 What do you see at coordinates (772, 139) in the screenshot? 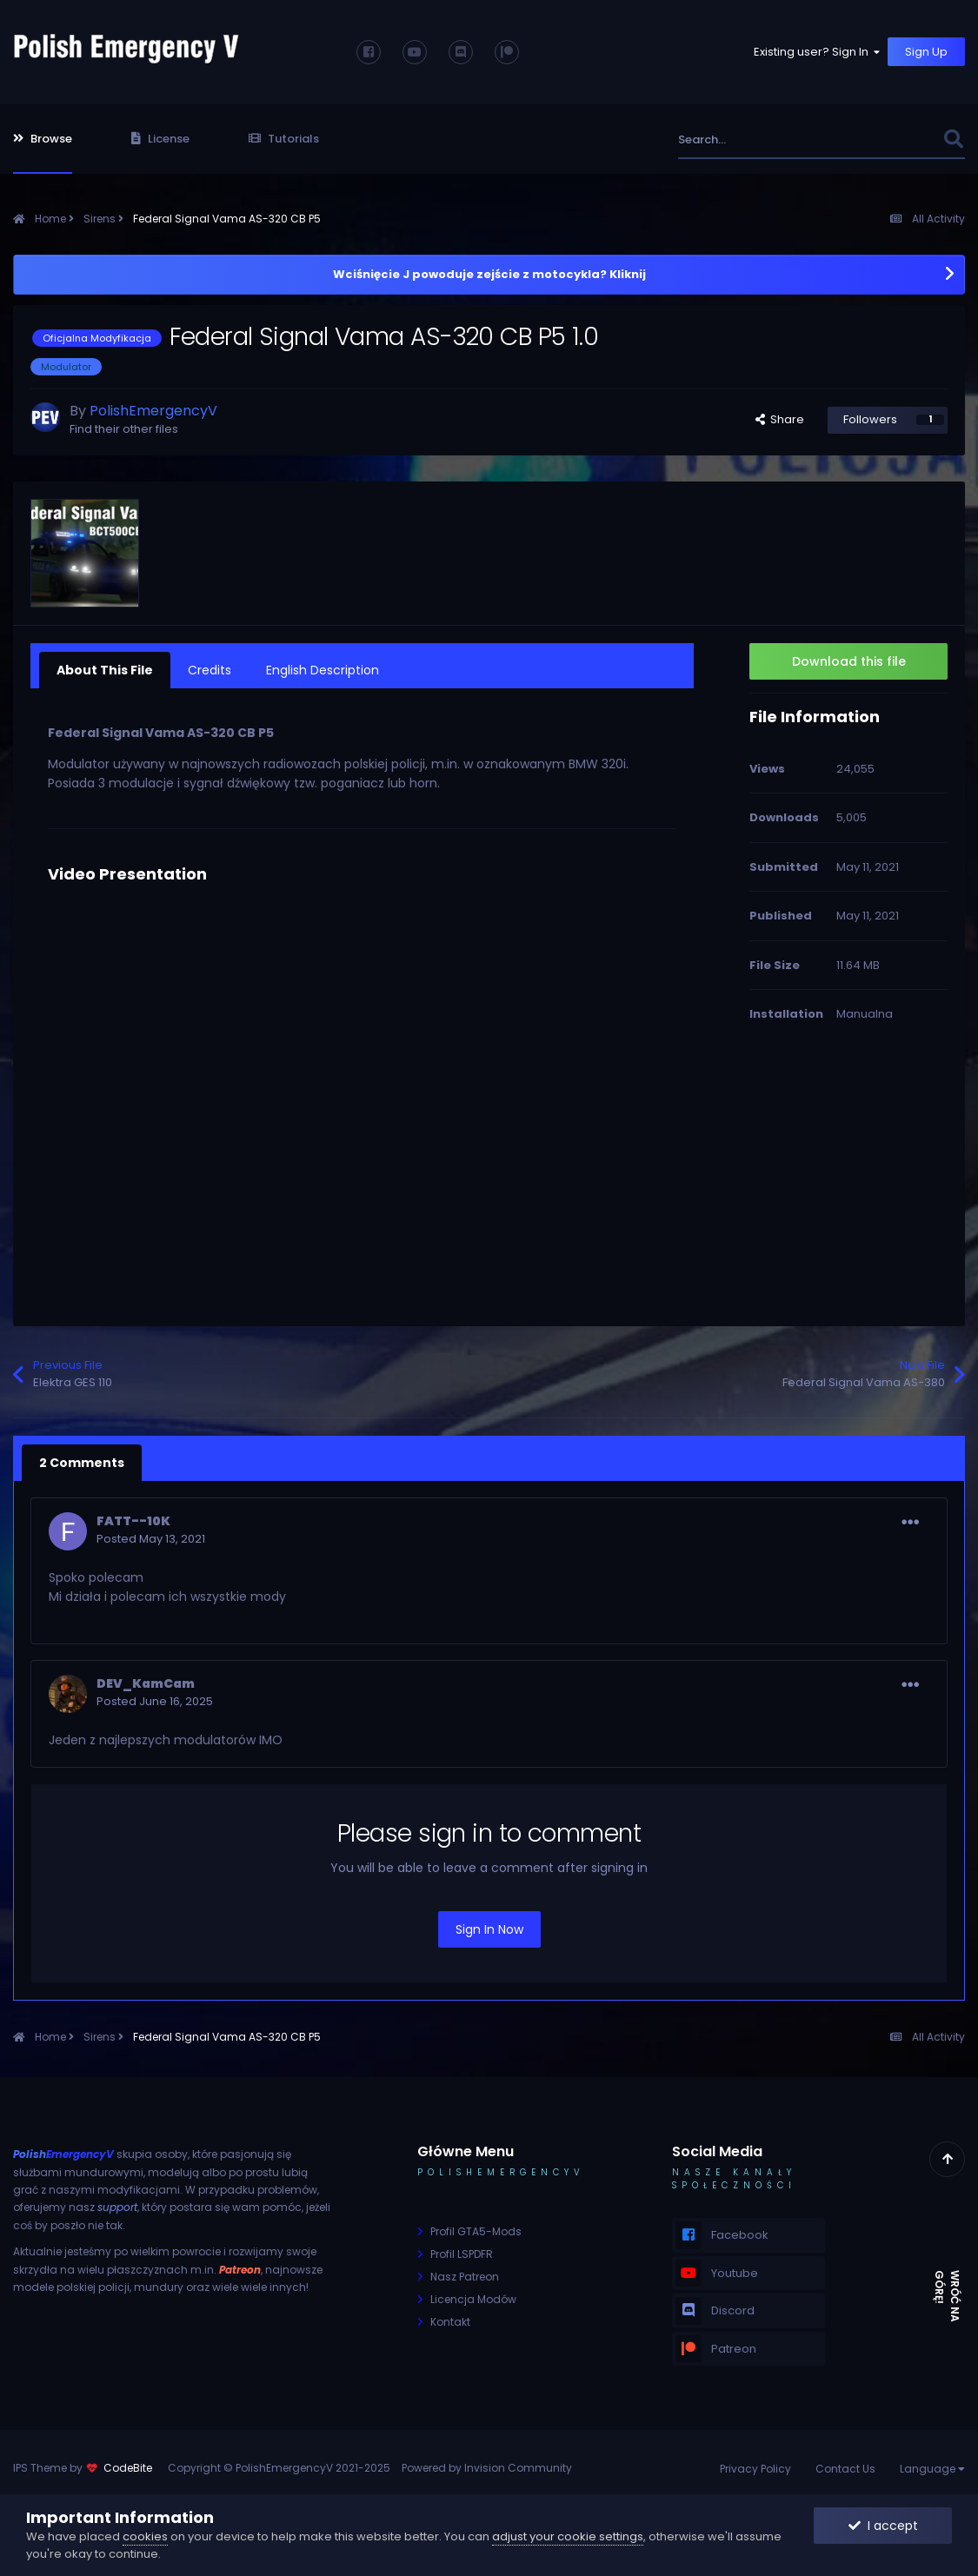
I see `[Search]` at bounding box center [772, 139].